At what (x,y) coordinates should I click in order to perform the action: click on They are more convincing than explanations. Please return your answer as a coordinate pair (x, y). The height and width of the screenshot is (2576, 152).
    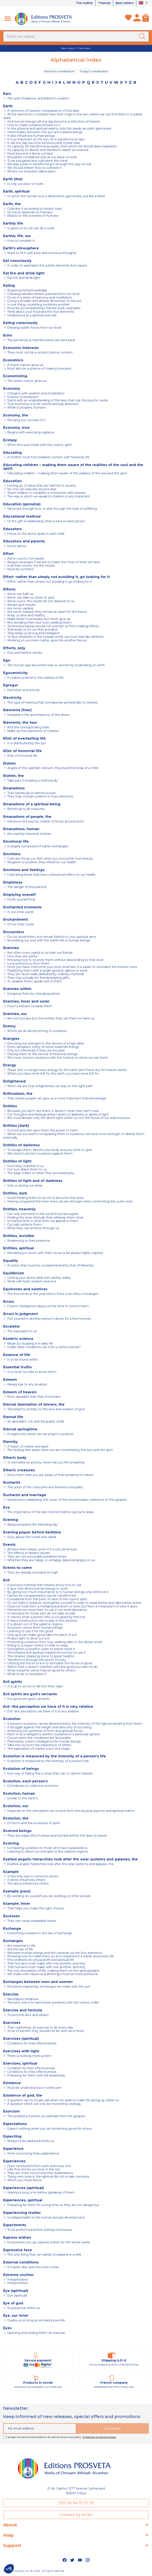
    Looking at the image, I should click on (39, 2173).